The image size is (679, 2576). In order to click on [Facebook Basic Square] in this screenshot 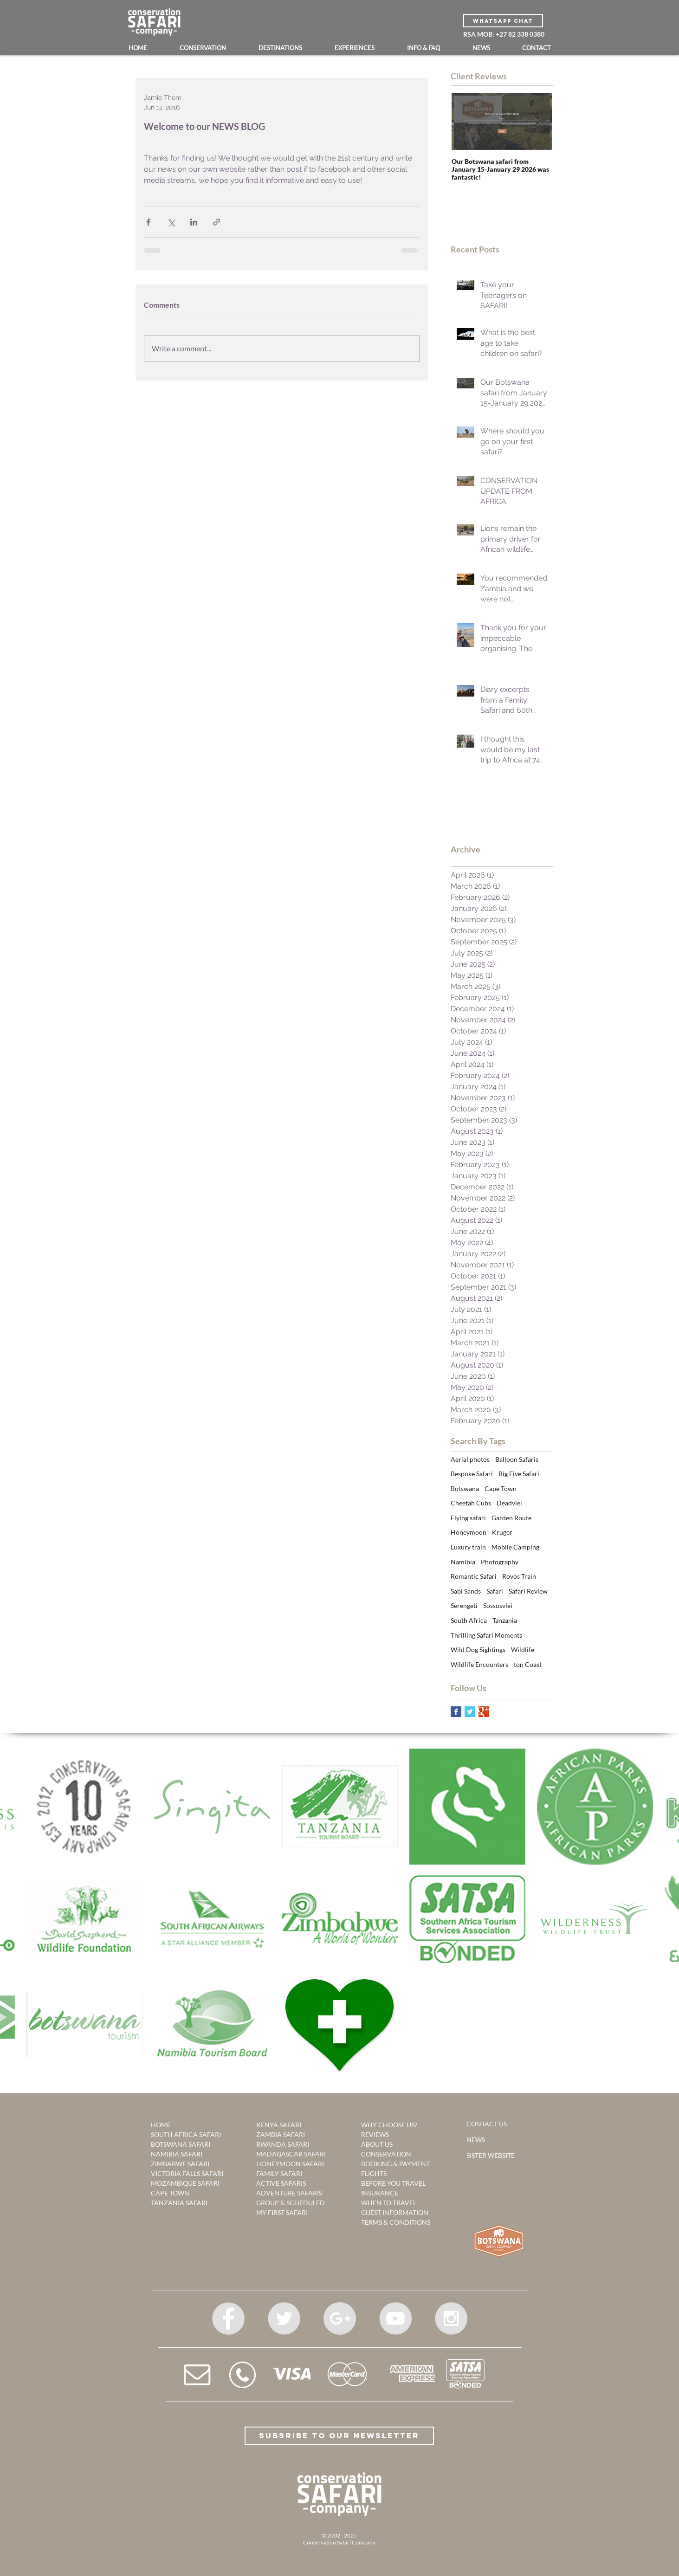, I will do `click(456, 1711)`.